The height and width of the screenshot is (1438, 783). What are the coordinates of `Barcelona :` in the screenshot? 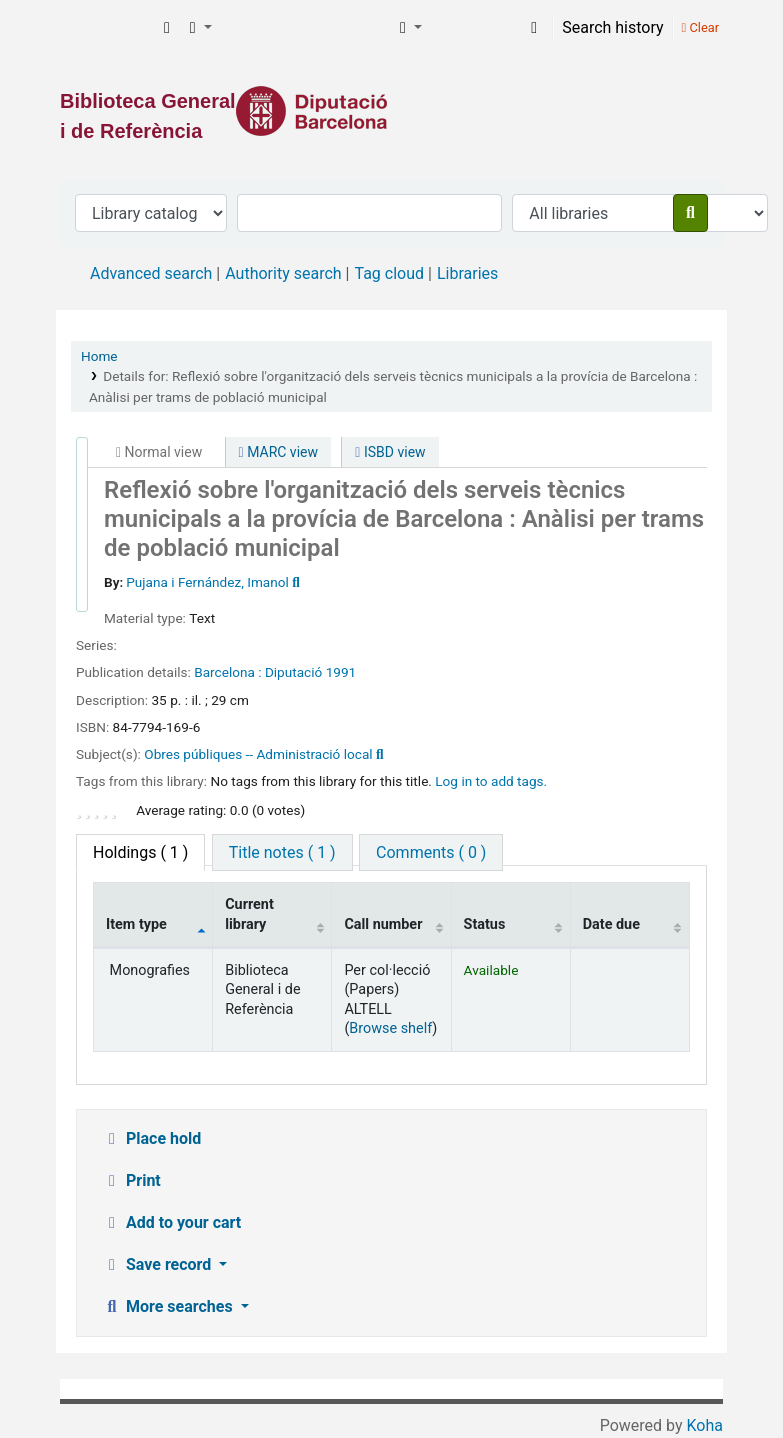 It's located at (227, 672).